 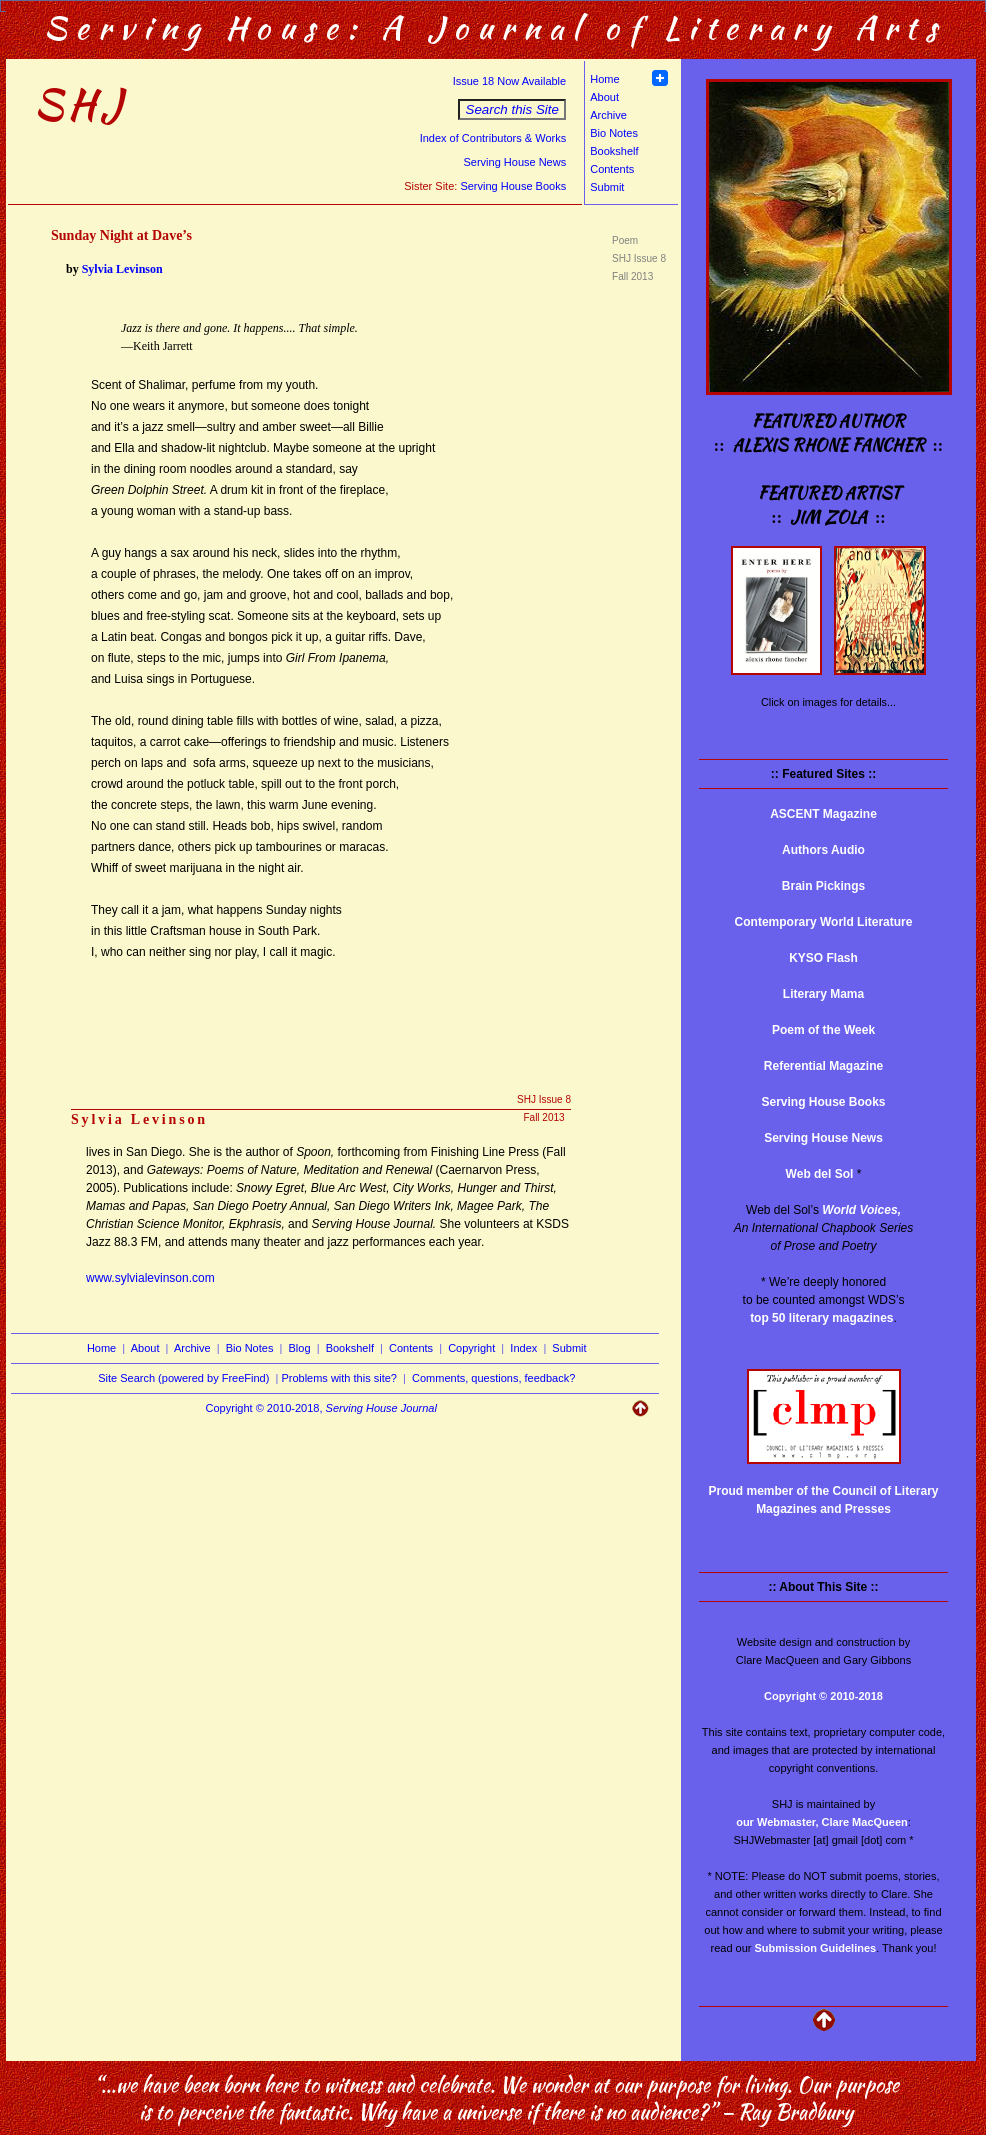 I want to click on Home, so click(x=604, y=79).